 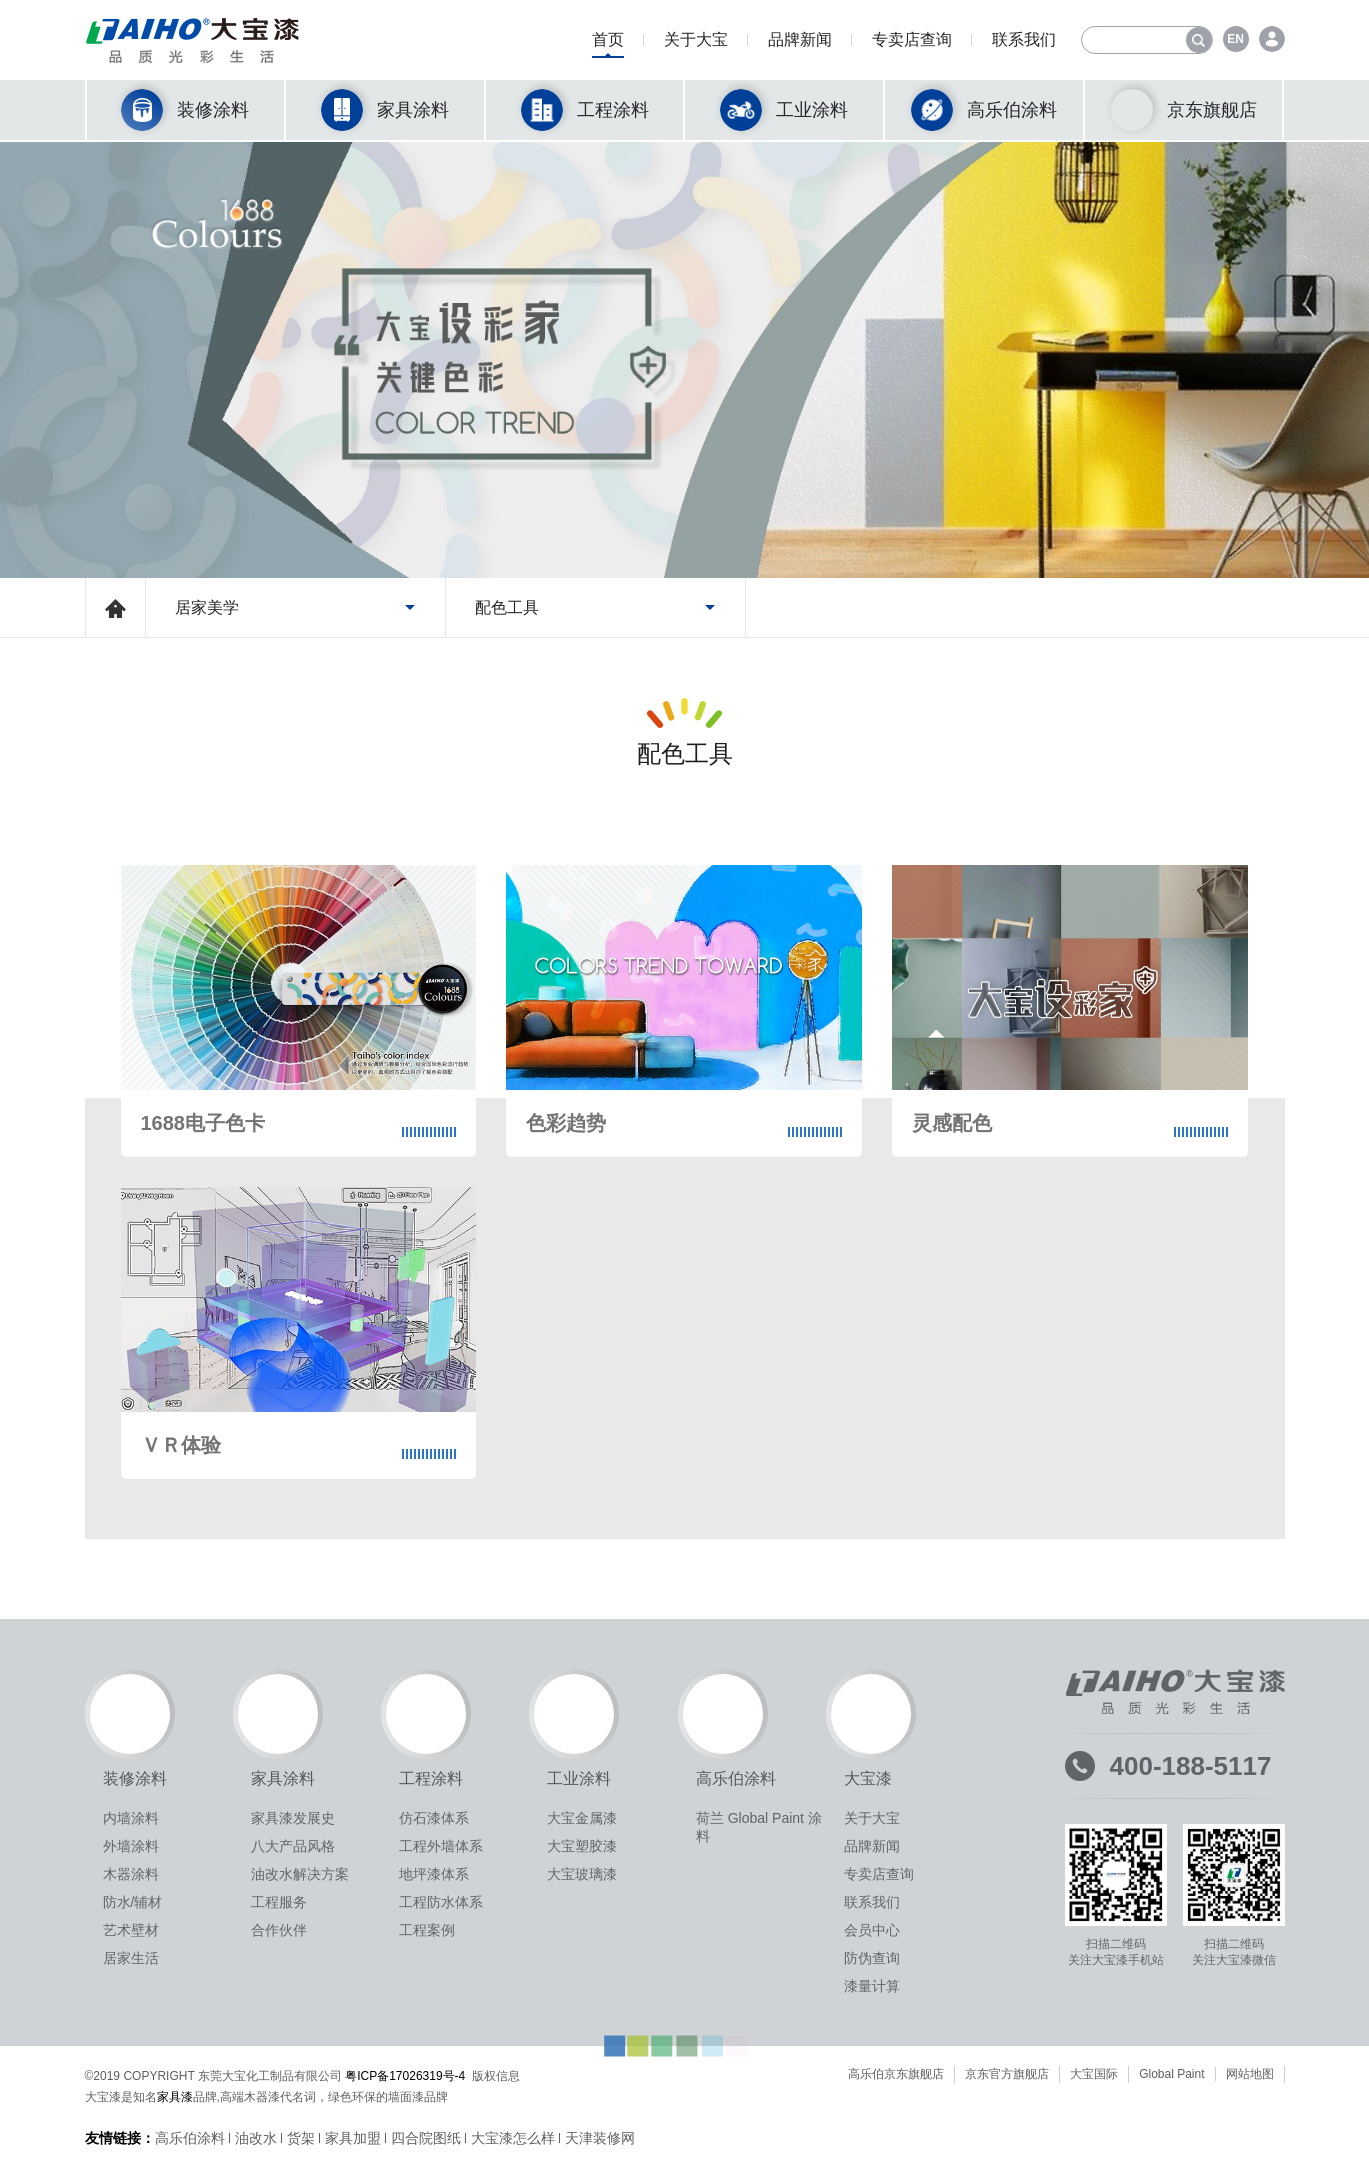 What do you see at coordinates (872, 1986) in the screenshot?
I see `漆量计算` at bounding box center [872, 1986].